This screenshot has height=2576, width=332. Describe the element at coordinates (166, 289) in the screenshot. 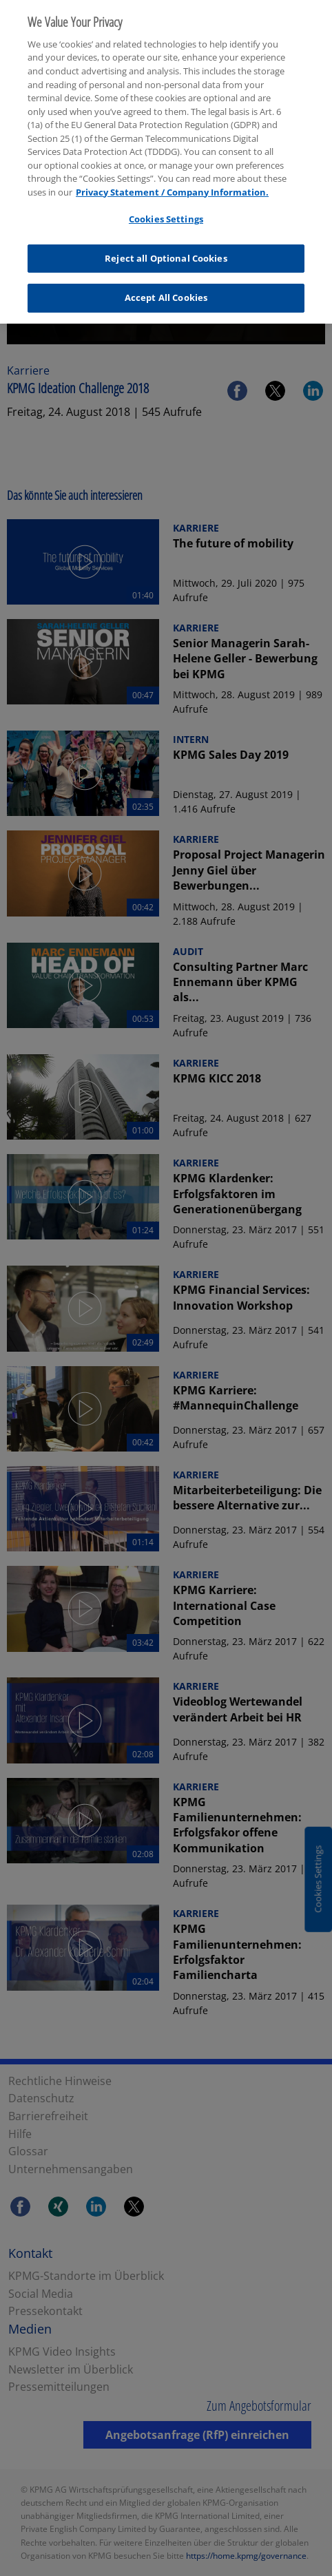

I see `Accept All Cookies` at that location.